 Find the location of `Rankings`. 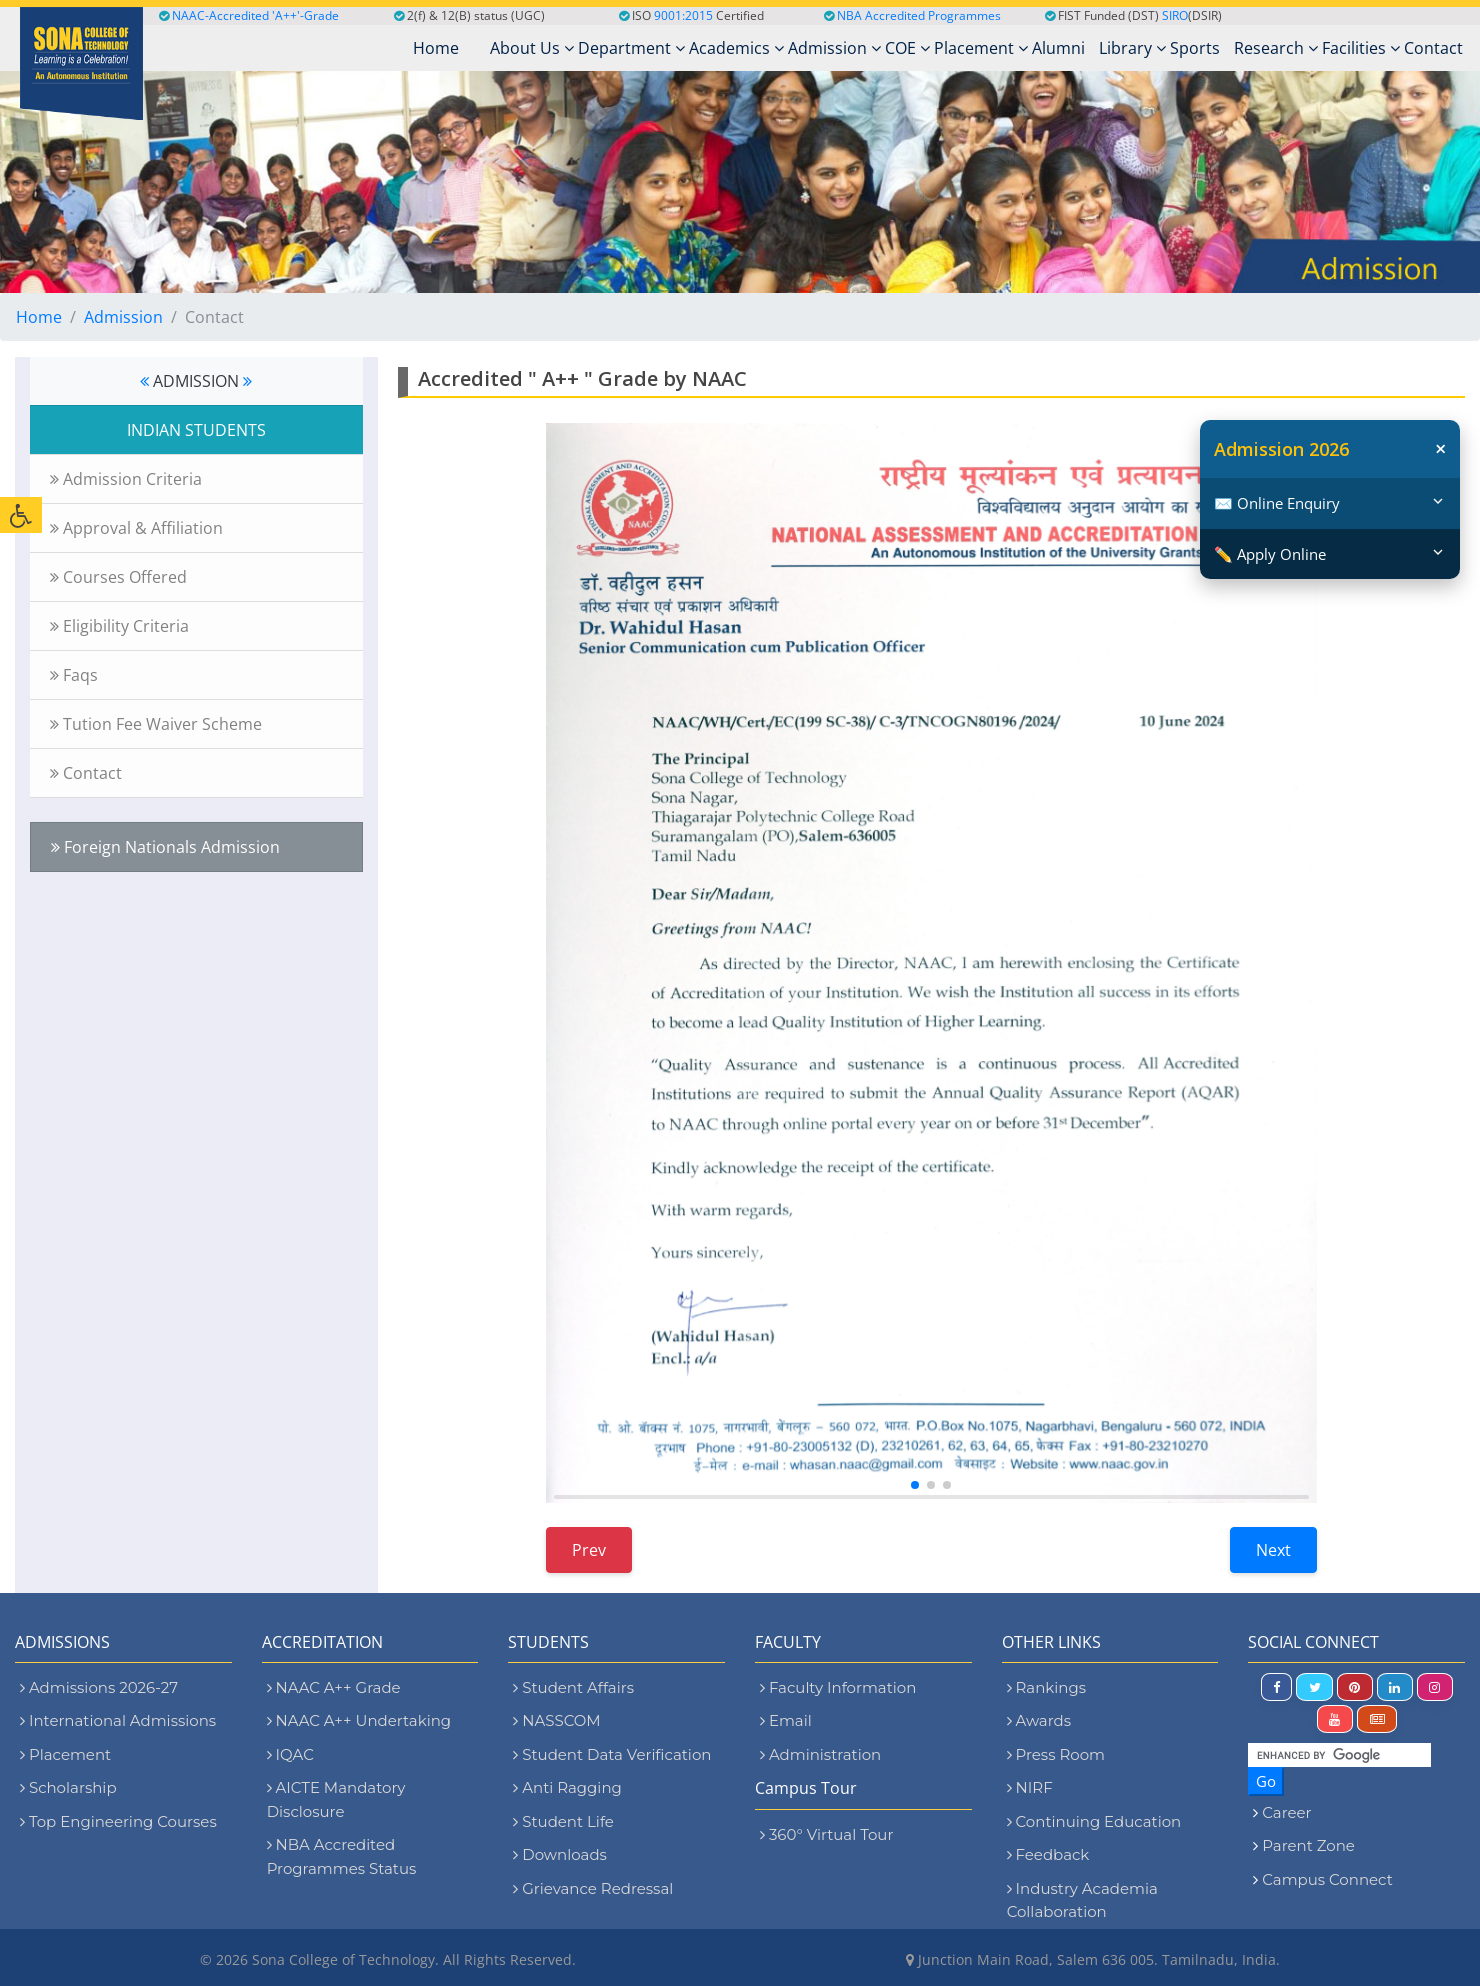

Rankings is located at coordinates (1046, 1687).